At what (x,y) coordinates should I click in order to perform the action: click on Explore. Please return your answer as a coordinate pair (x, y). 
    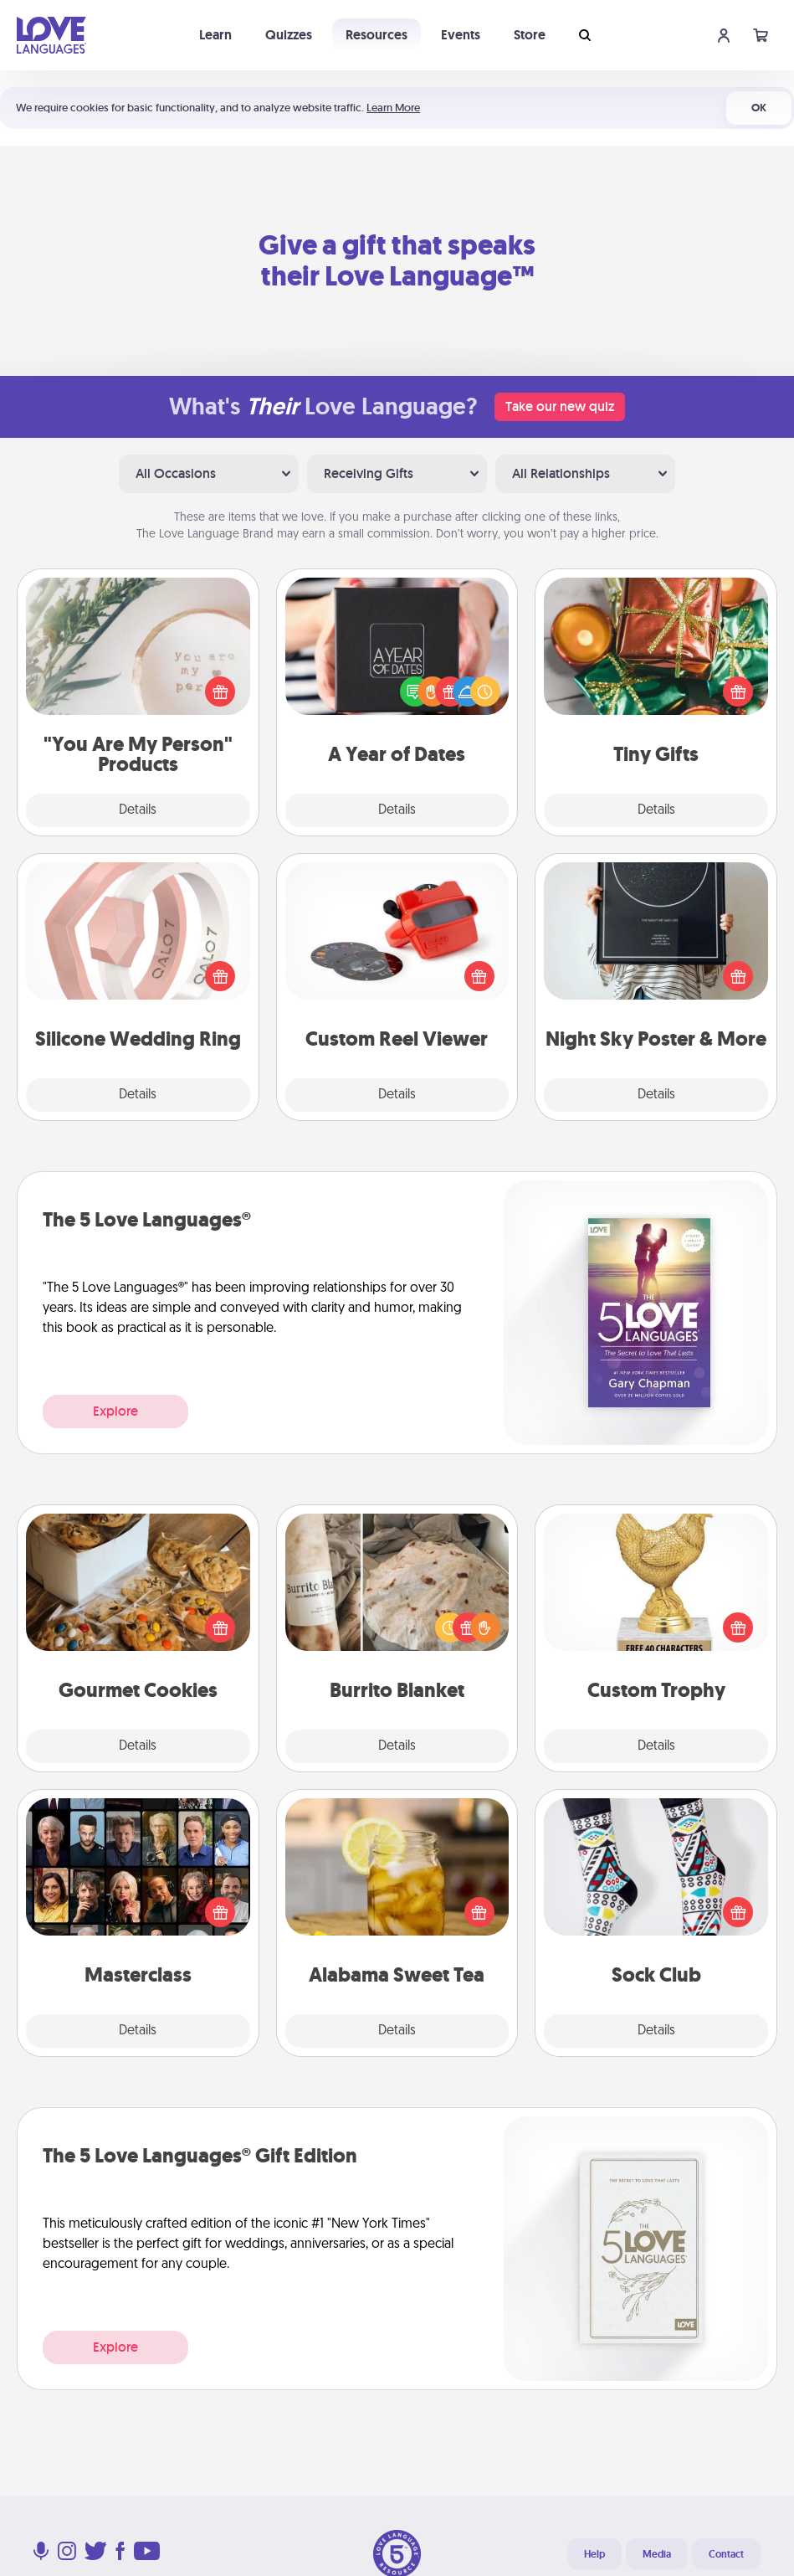
    Looking at the image, I should click on (115, 1411).